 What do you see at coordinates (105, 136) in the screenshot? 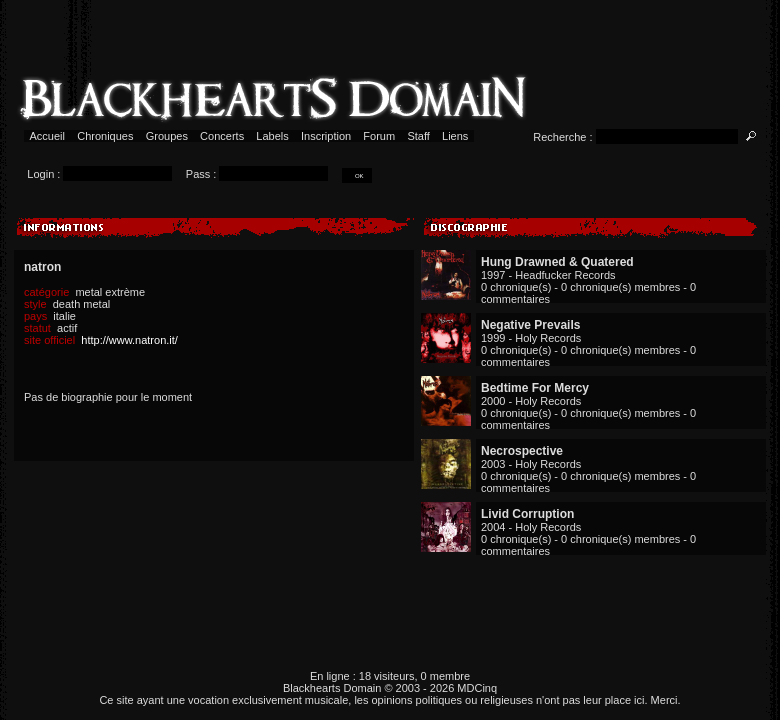
I see `Chroniques` at bounding box center [105, 136].